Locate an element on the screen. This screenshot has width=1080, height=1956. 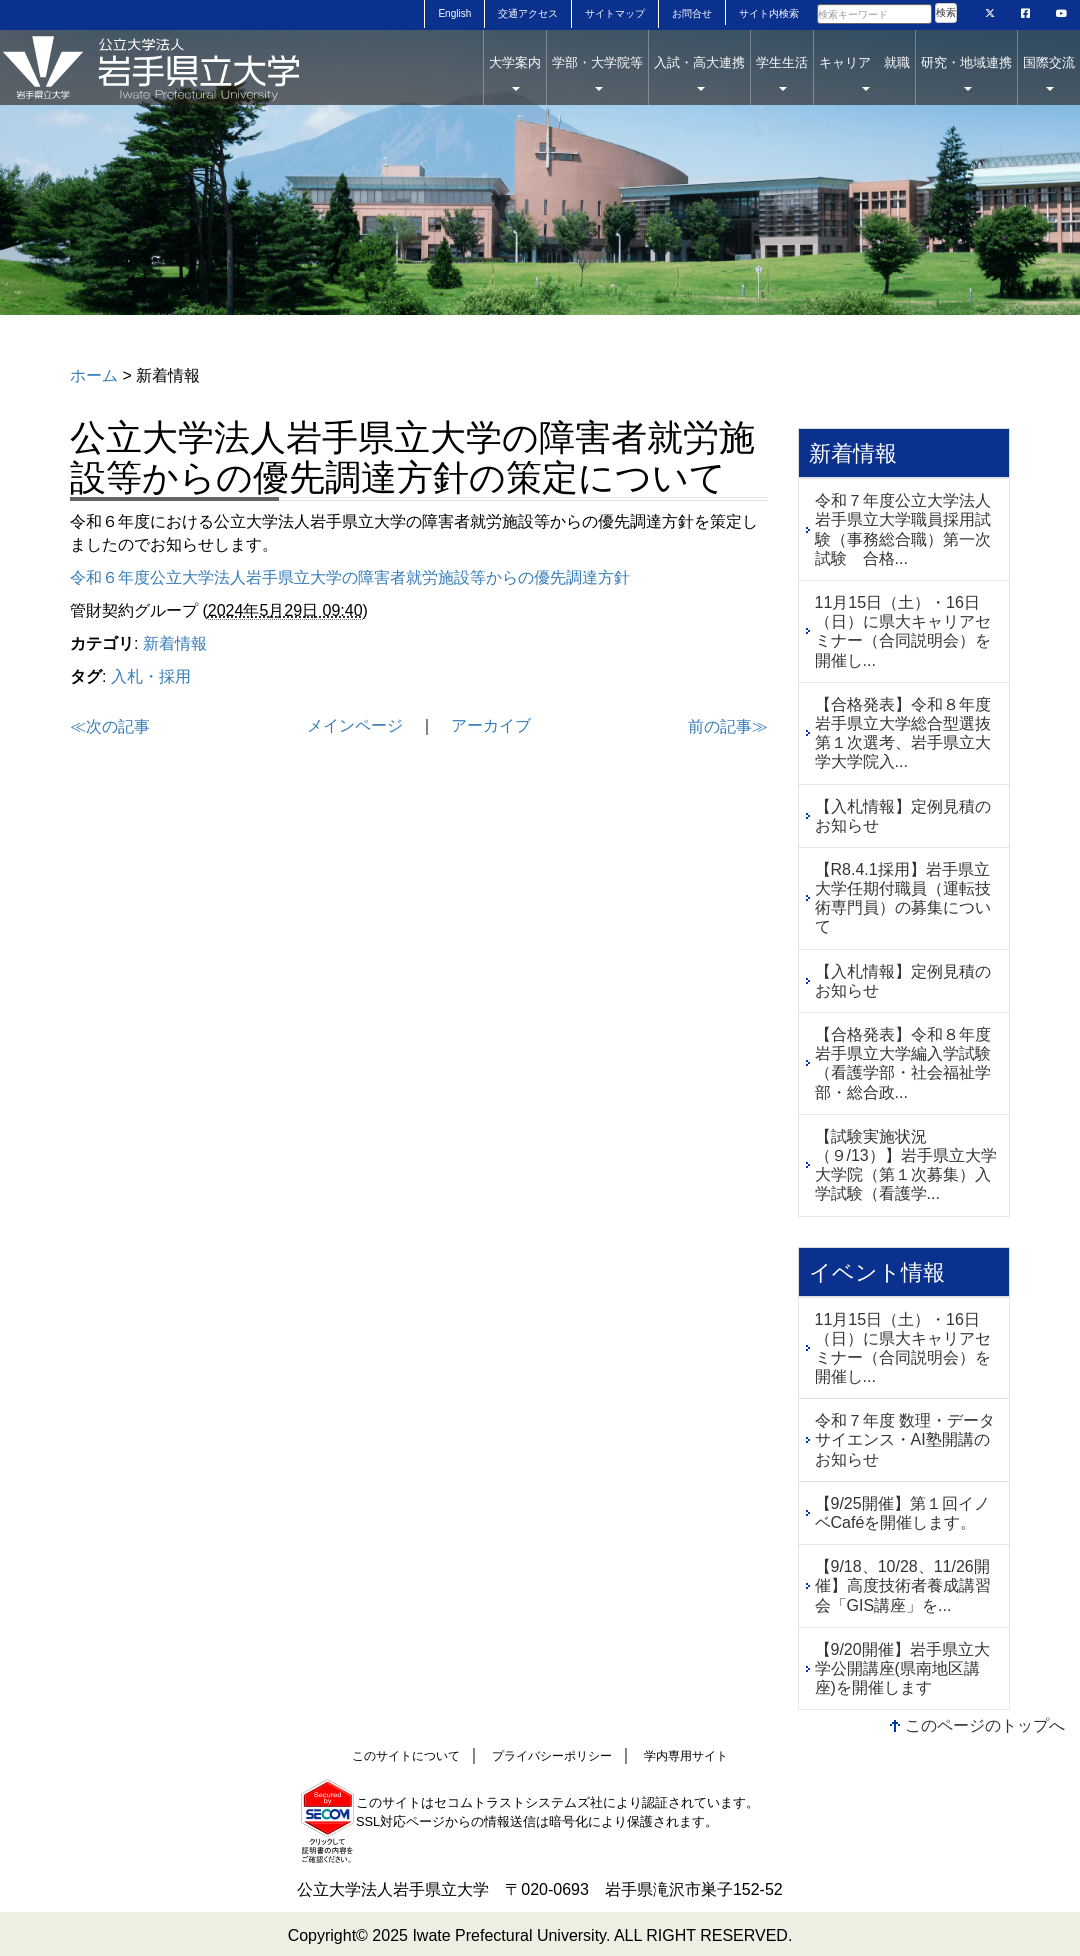
前の記事≫ is located at coordinates (728, 726).